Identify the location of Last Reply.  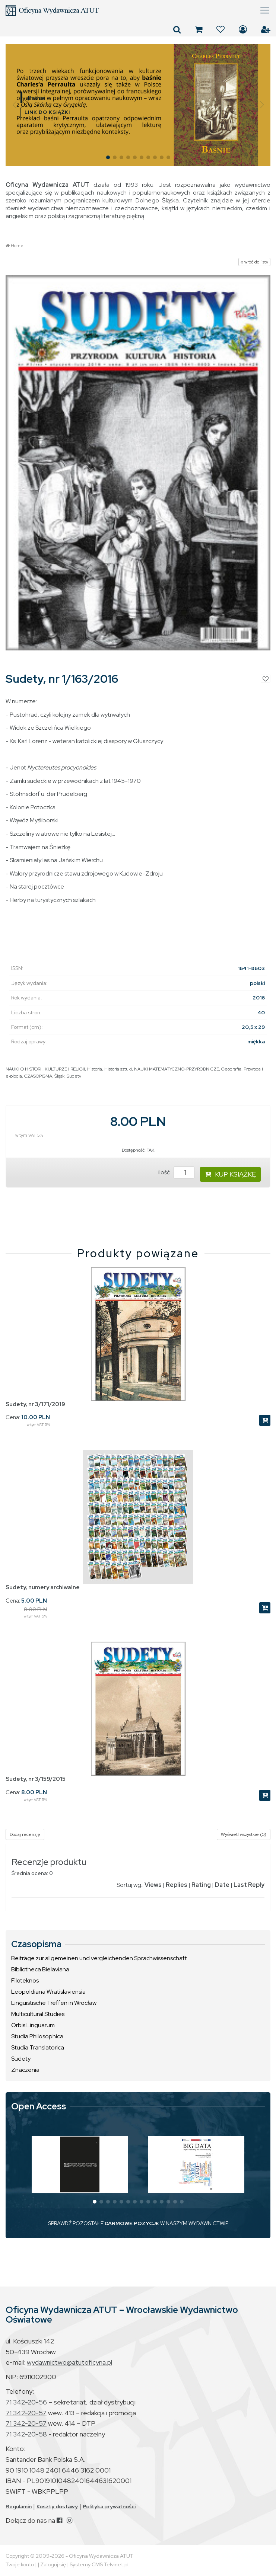
(249, 1885).